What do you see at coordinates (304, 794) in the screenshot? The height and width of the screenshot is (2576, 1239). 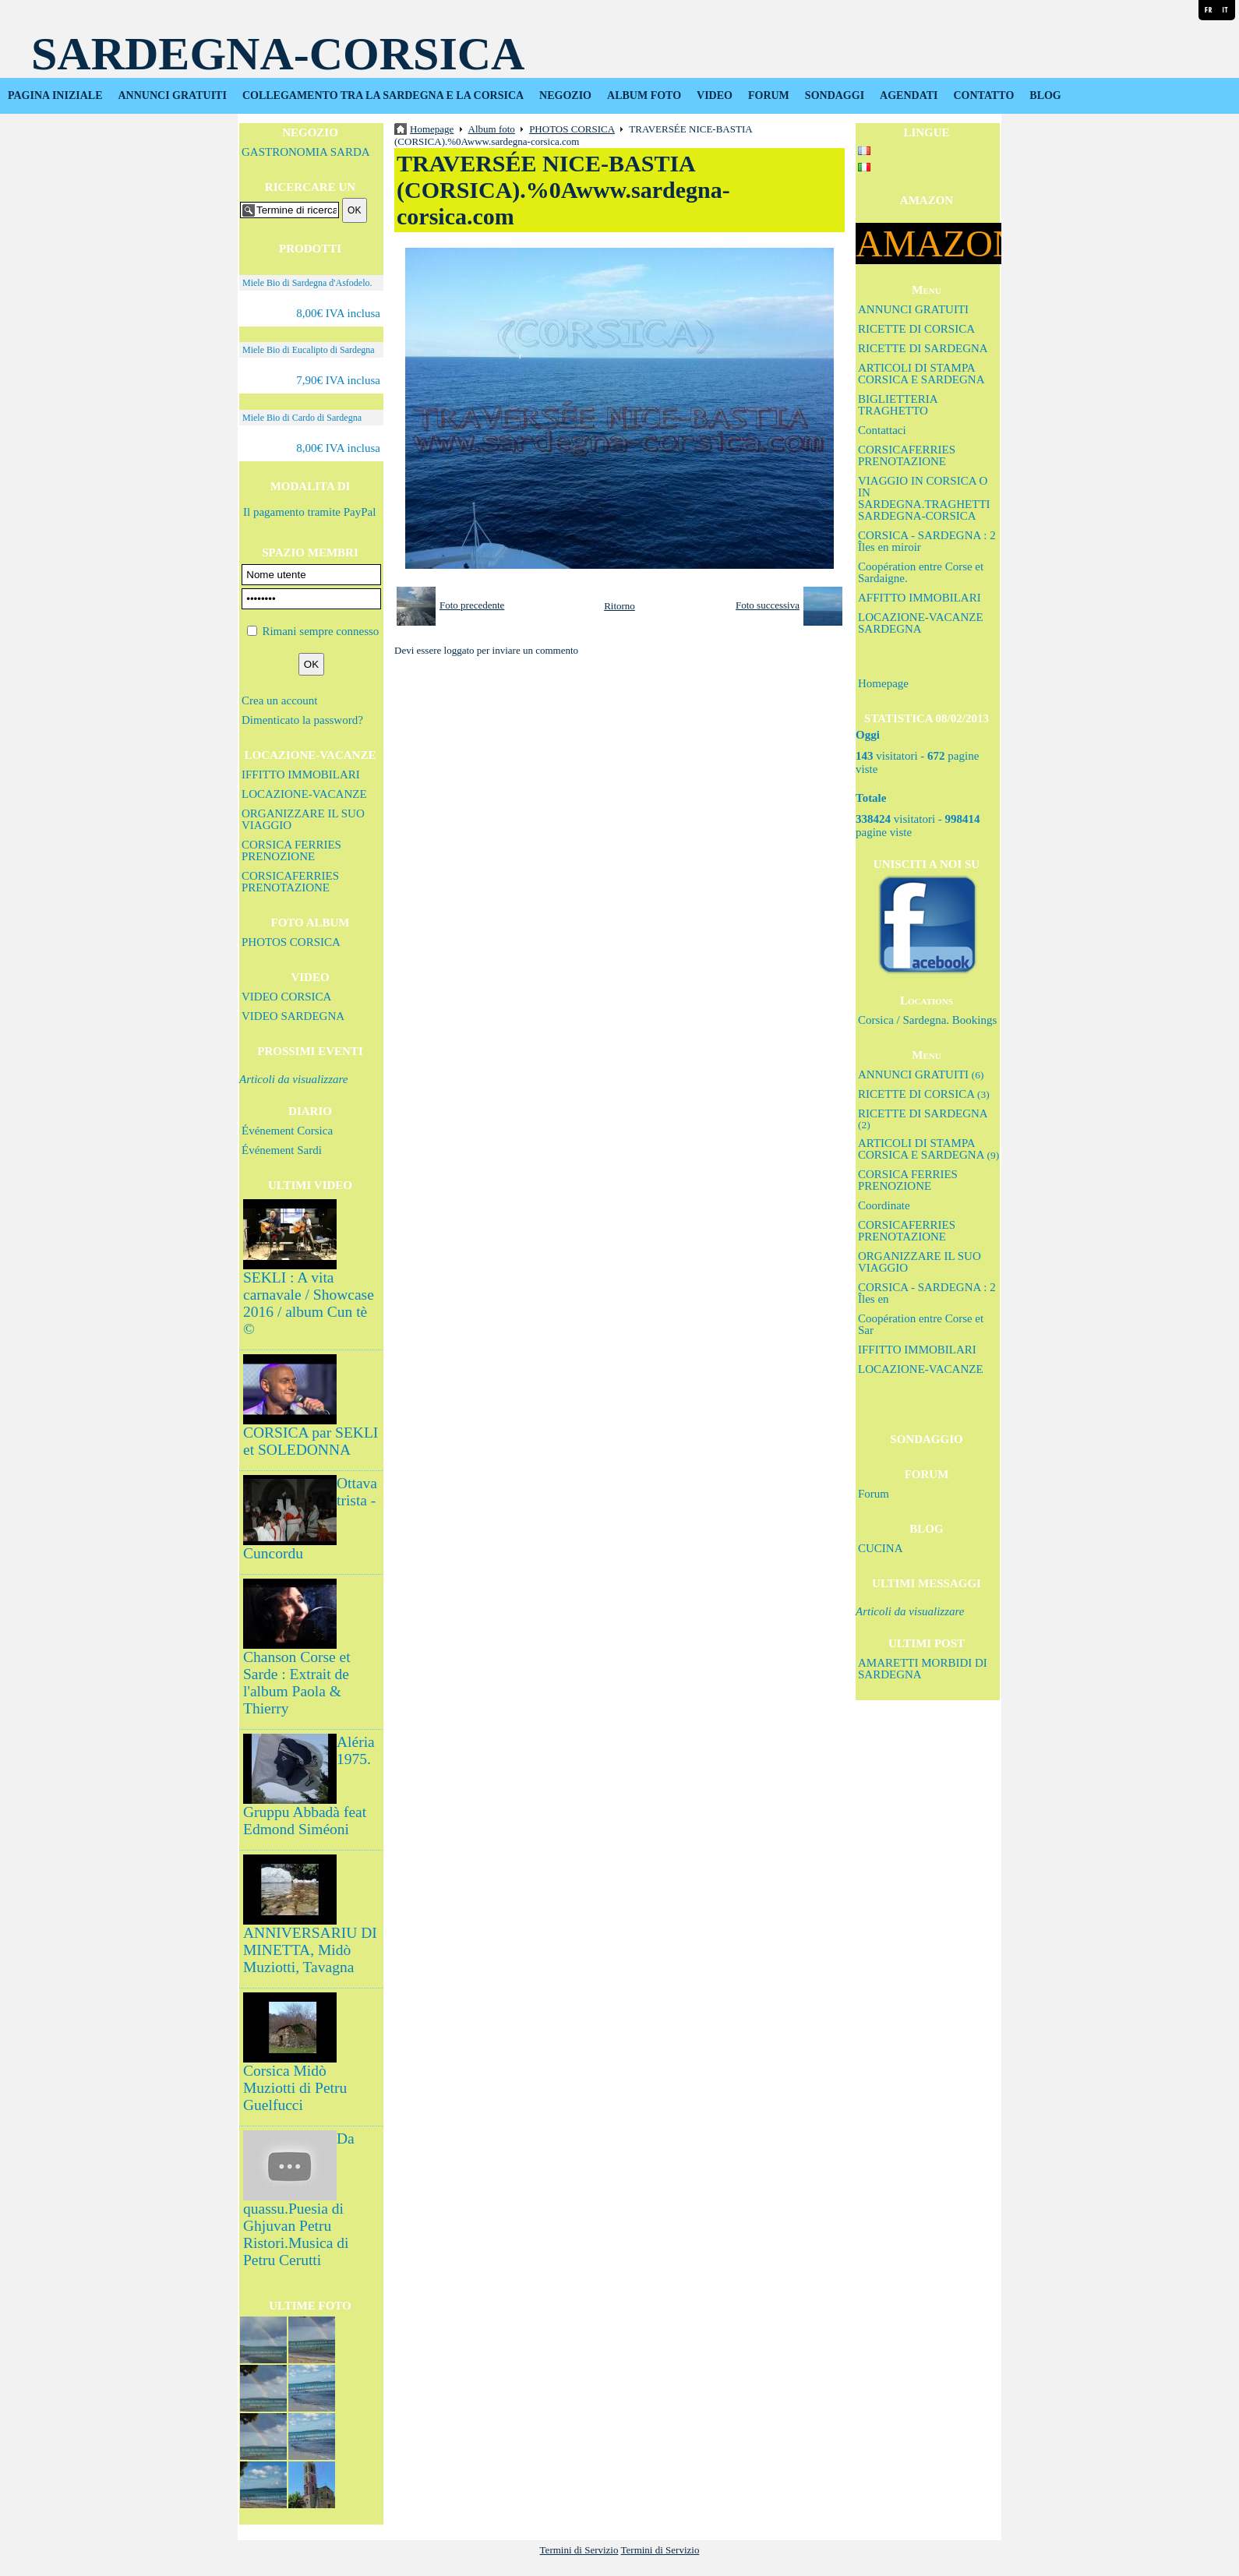 I see `LOCAZIONE-VACANZE` at bounding box center [304, 794].